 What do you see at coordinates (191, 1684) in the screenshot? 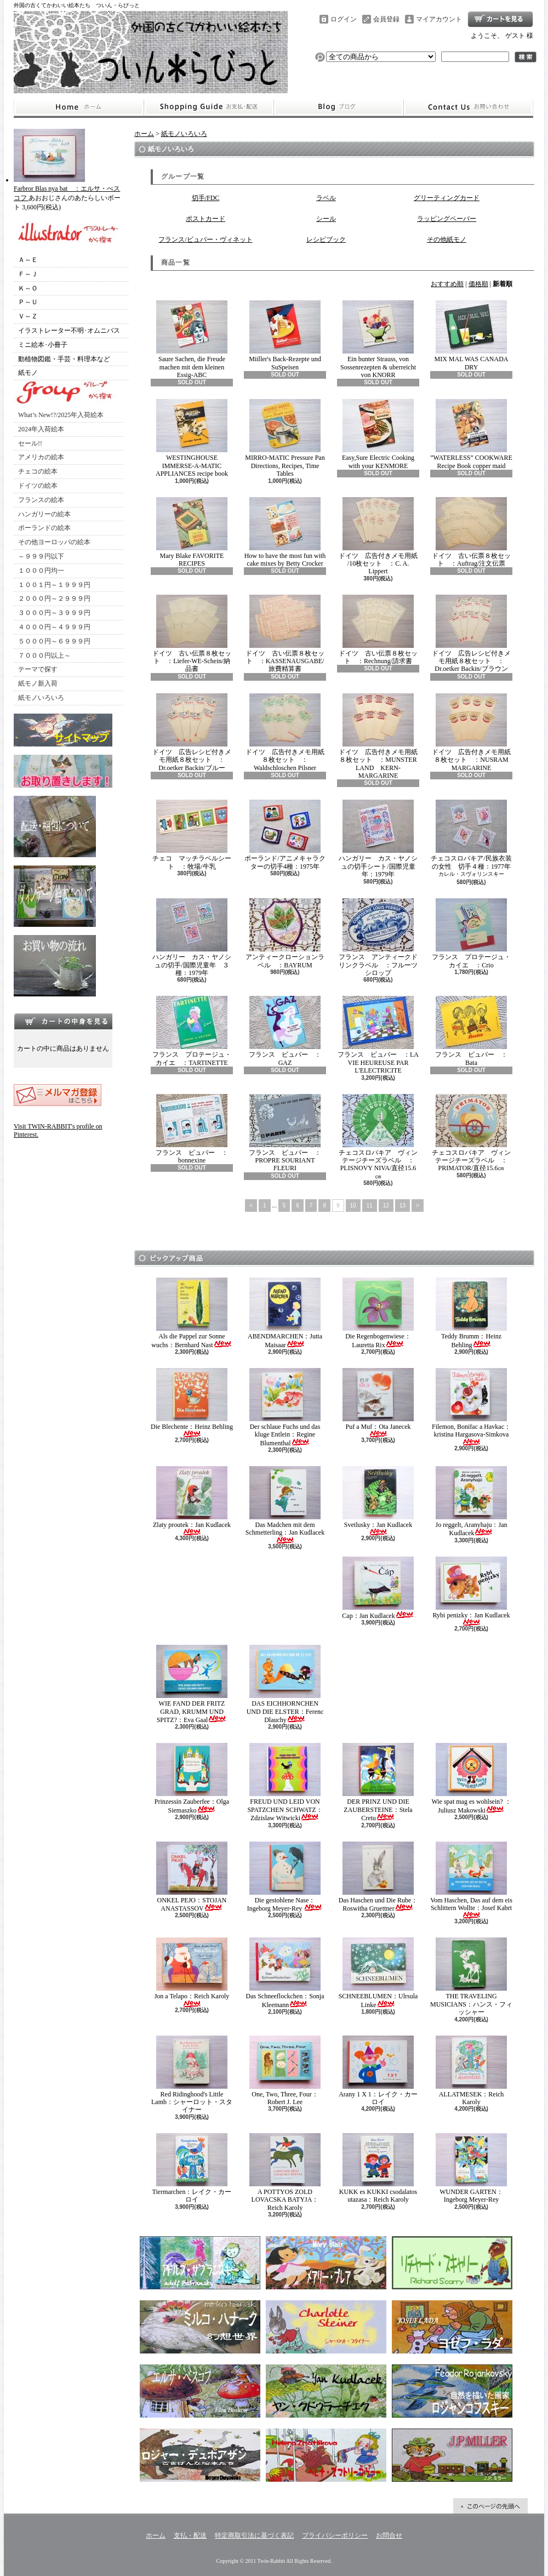
I see `WIE FAND DER FRITZ GRAD, KRUMM UND SPITZ?：Eva Gaal` at bounding box center [191, 1684].